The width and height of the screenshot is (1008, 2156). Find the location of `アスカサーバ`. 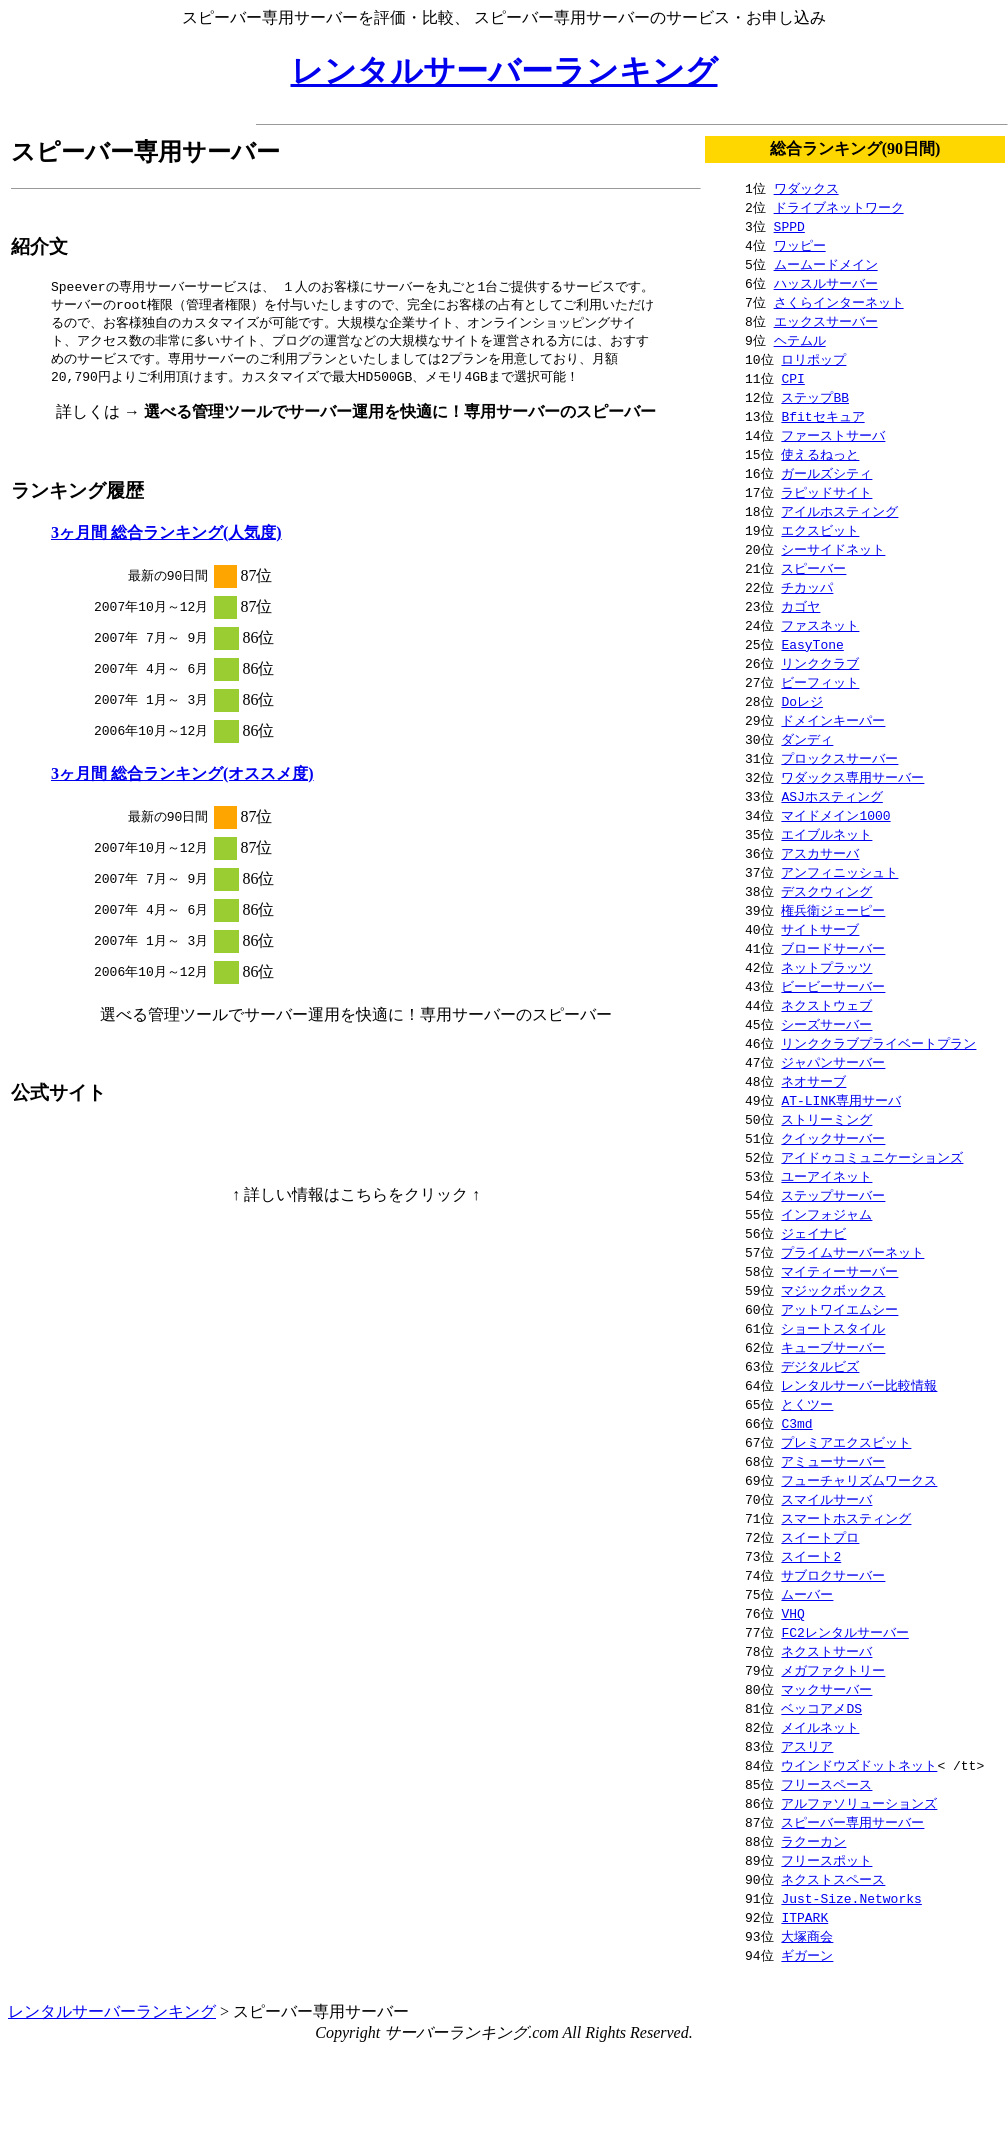

アスカサーバ is located at coordinates (820, 853).